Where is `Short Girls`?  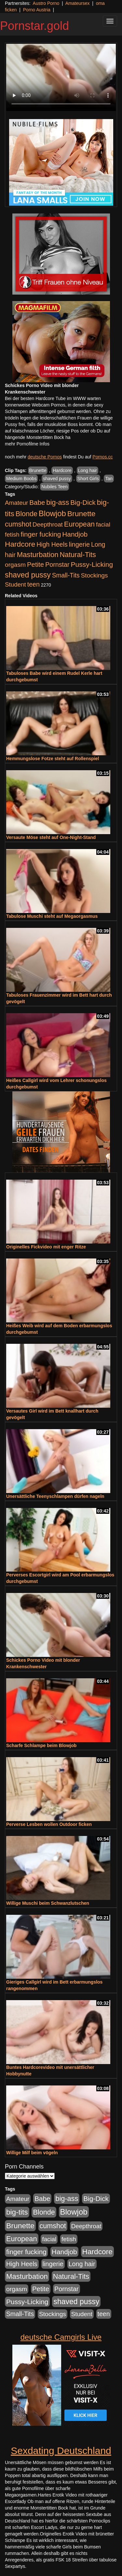
Short Girls is located at coordinates (88, 478).